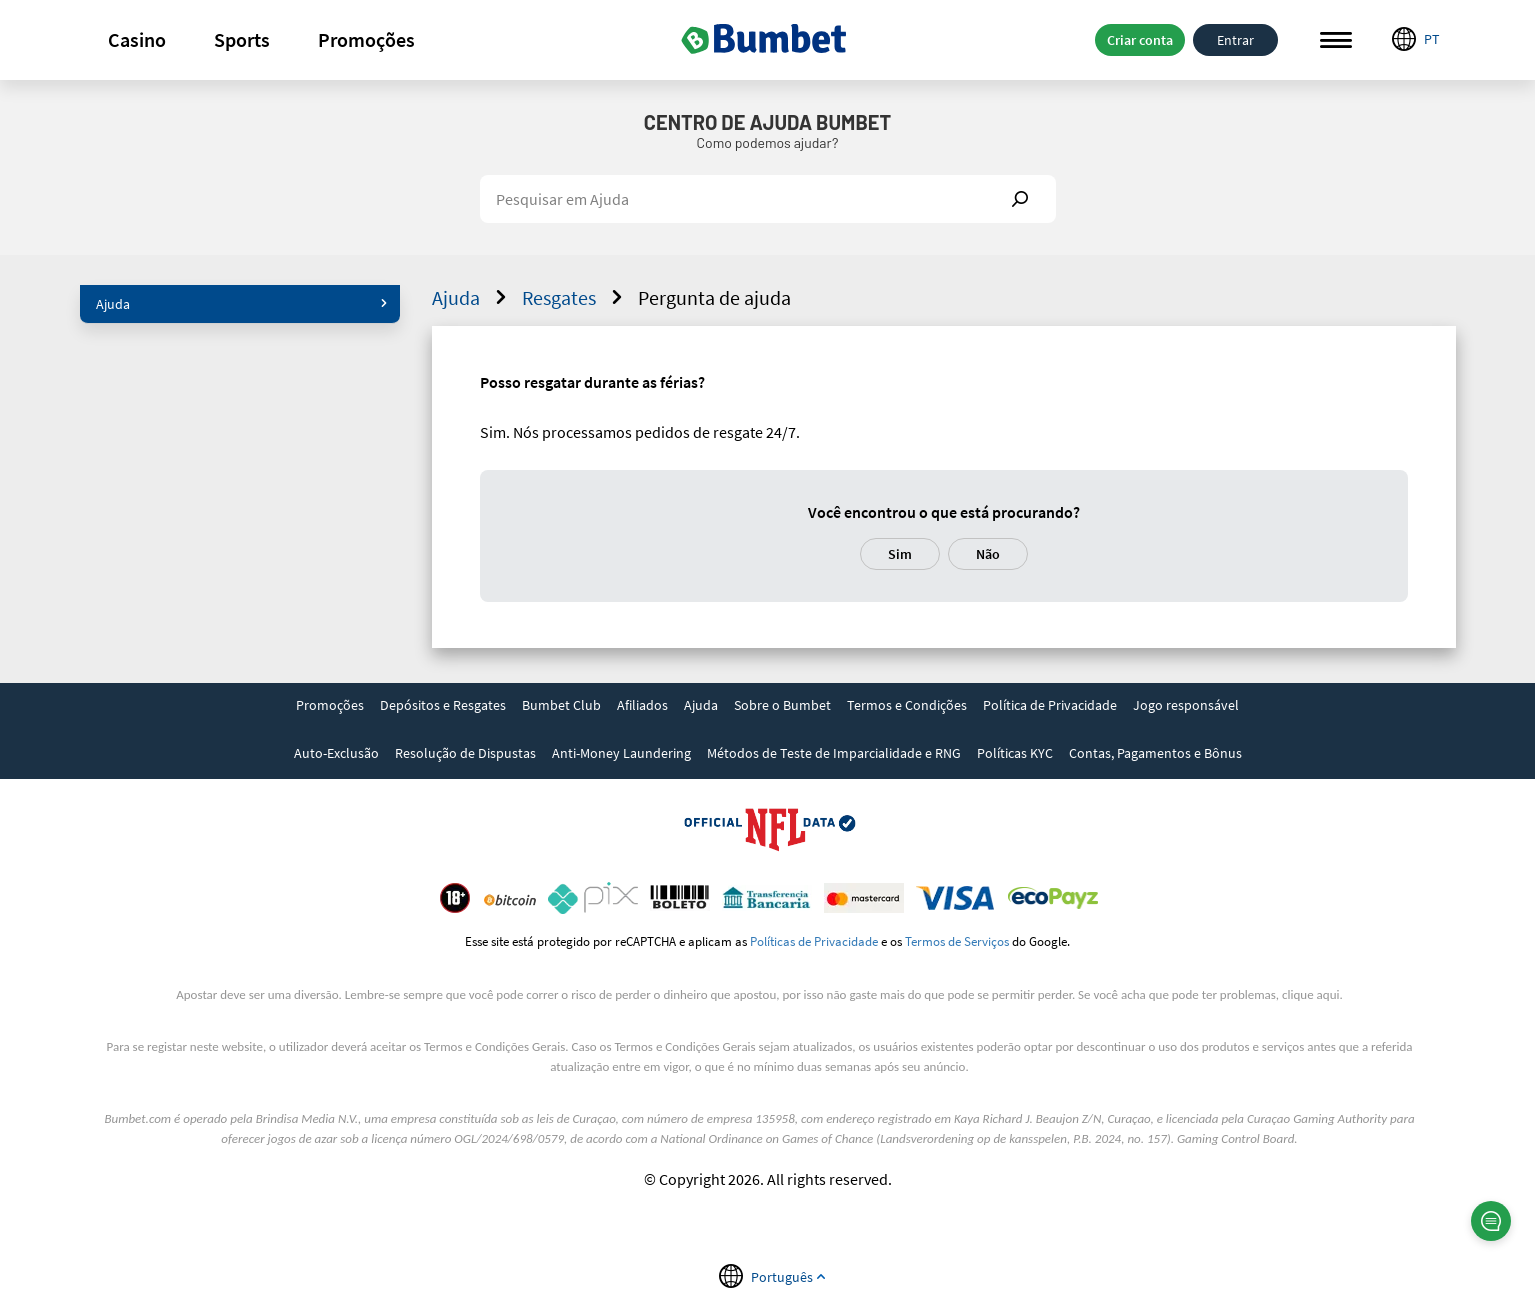 The height and width of the screenshot is (1313, 1535). Describe the element at coordinates (1186, 705) in the screenshot. I see `Jogo responsável` at that location.